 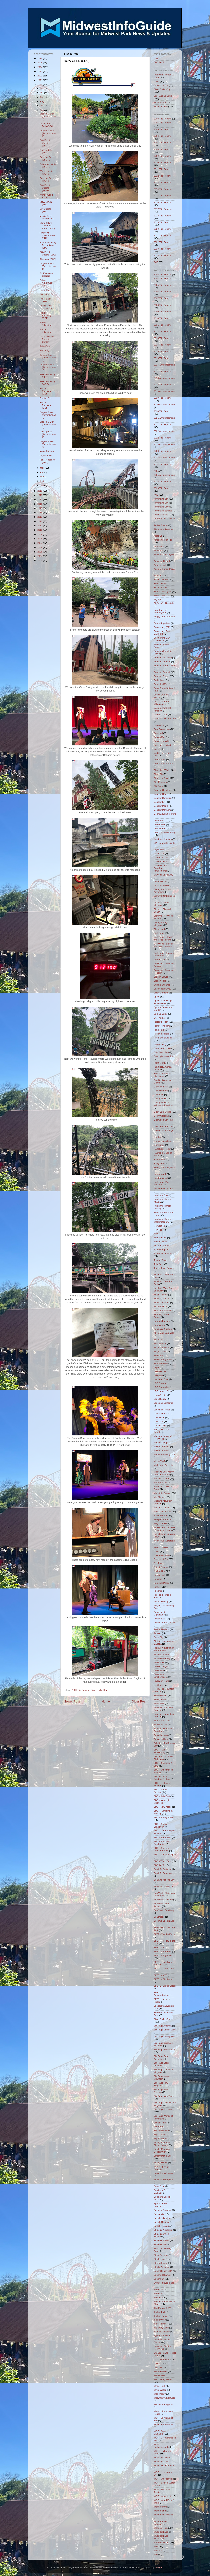 What do you see at coordinates (161, 2542) in the screenshot?
I see `Zambezi Zinger` at bounding box center [161, 2542].